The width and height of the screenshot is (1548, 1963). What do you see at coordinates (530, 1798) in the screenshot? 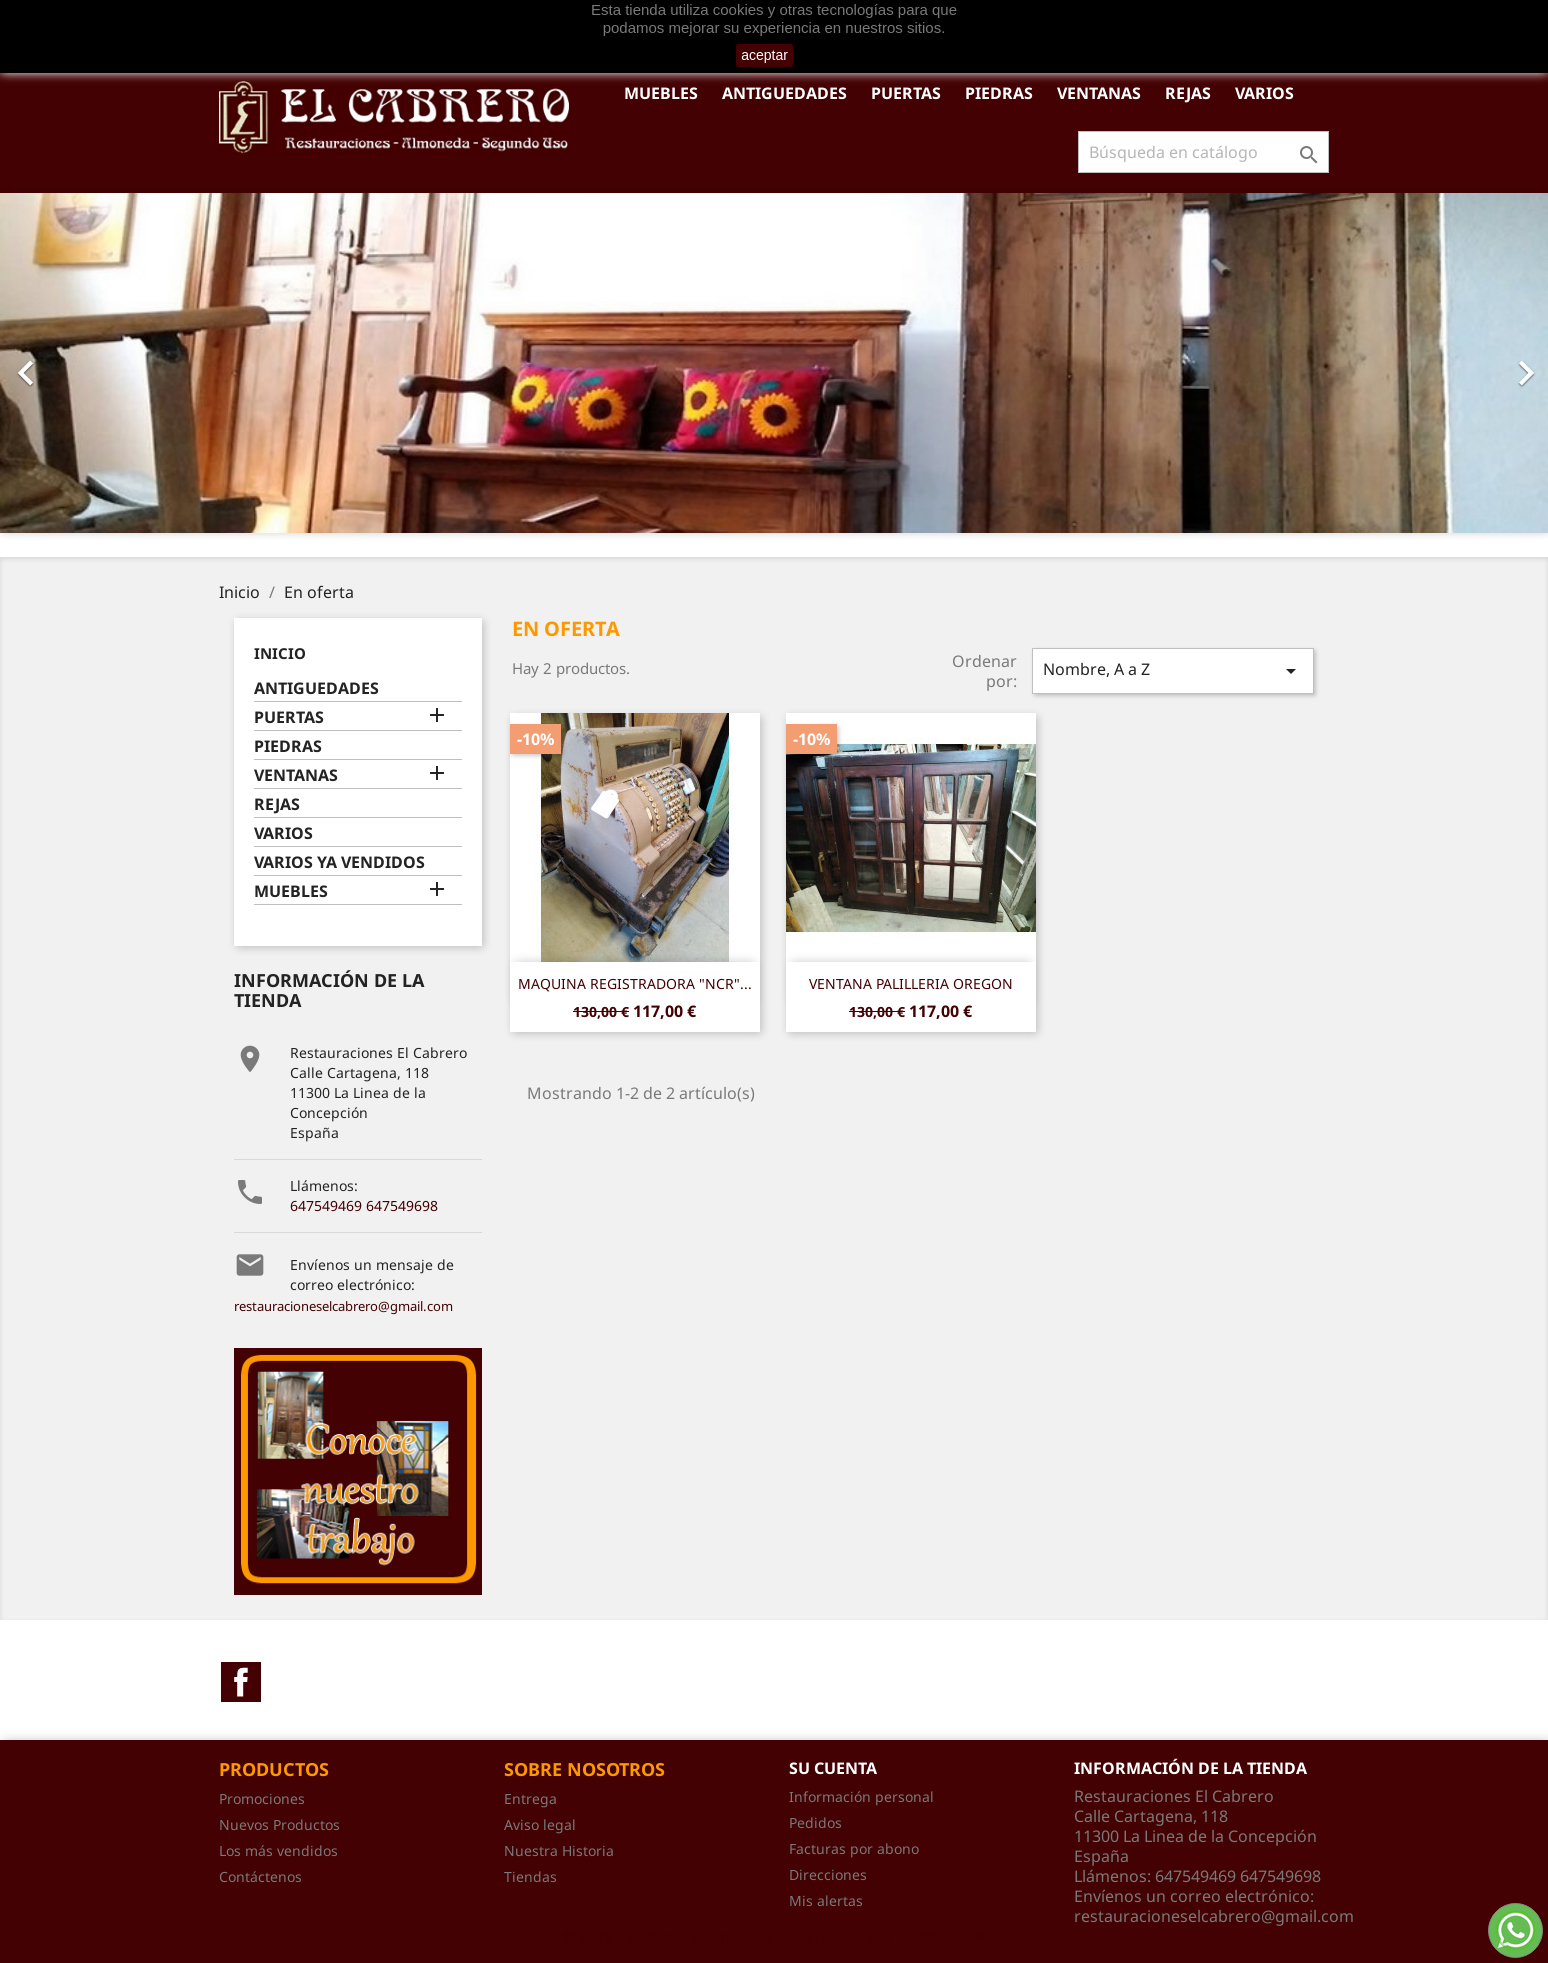
I see `Entrega` at bounding box center [530, 1798].